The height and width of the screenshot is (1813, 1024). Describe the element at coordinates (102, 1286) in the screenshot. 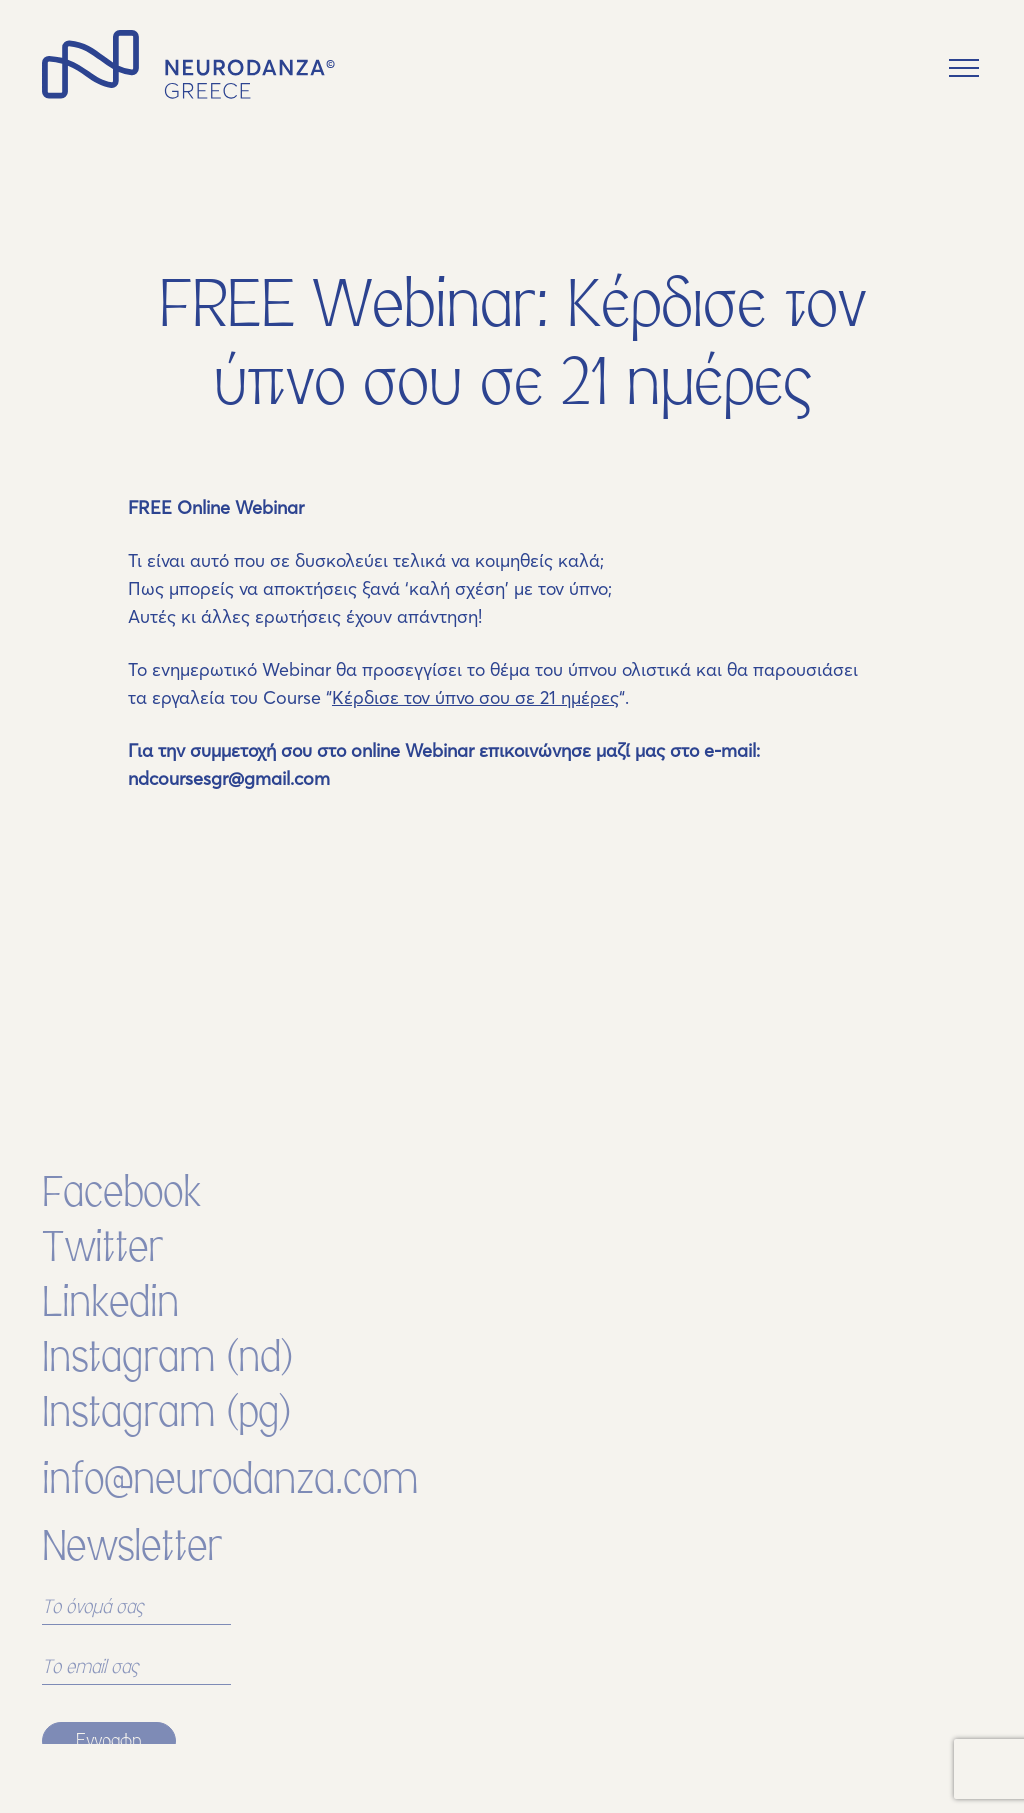

I see `Twitter` at that location.